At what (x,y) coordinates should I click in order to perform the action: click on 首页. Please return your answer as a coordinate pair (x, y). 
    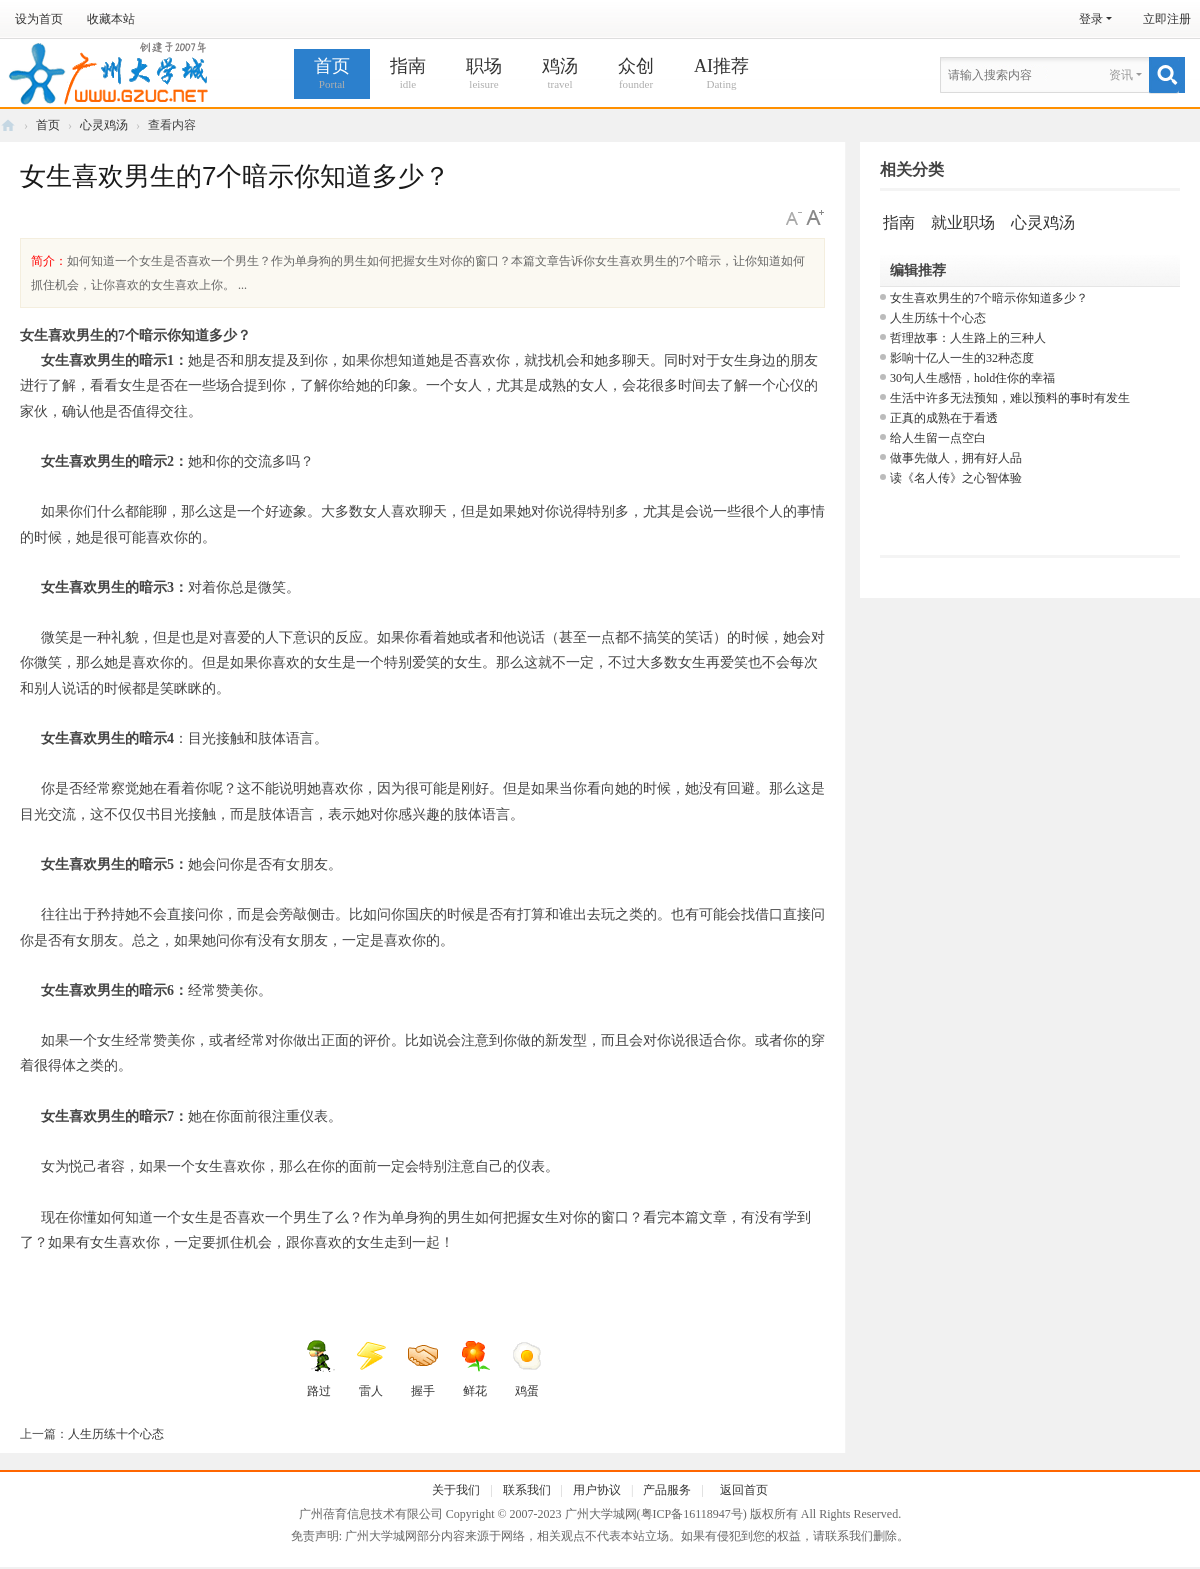
    Looking at the image, I should click on (332, 74).